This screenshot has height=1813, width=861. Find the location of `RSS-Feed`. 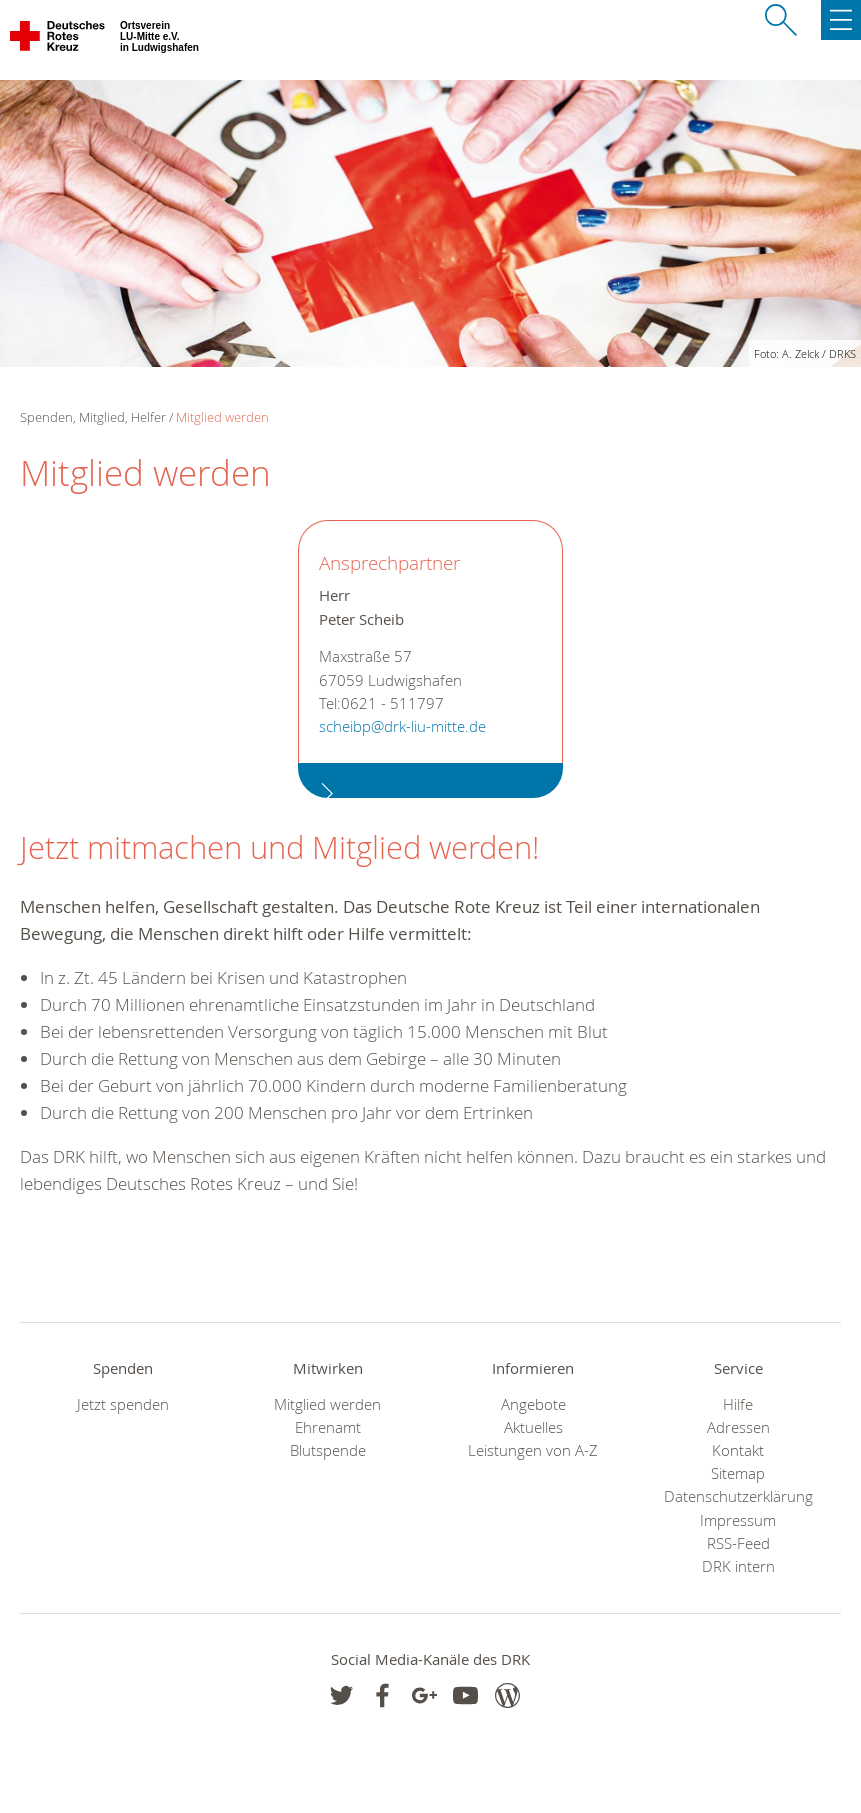

RSS-Feed is located at coordinates (738, 1543).